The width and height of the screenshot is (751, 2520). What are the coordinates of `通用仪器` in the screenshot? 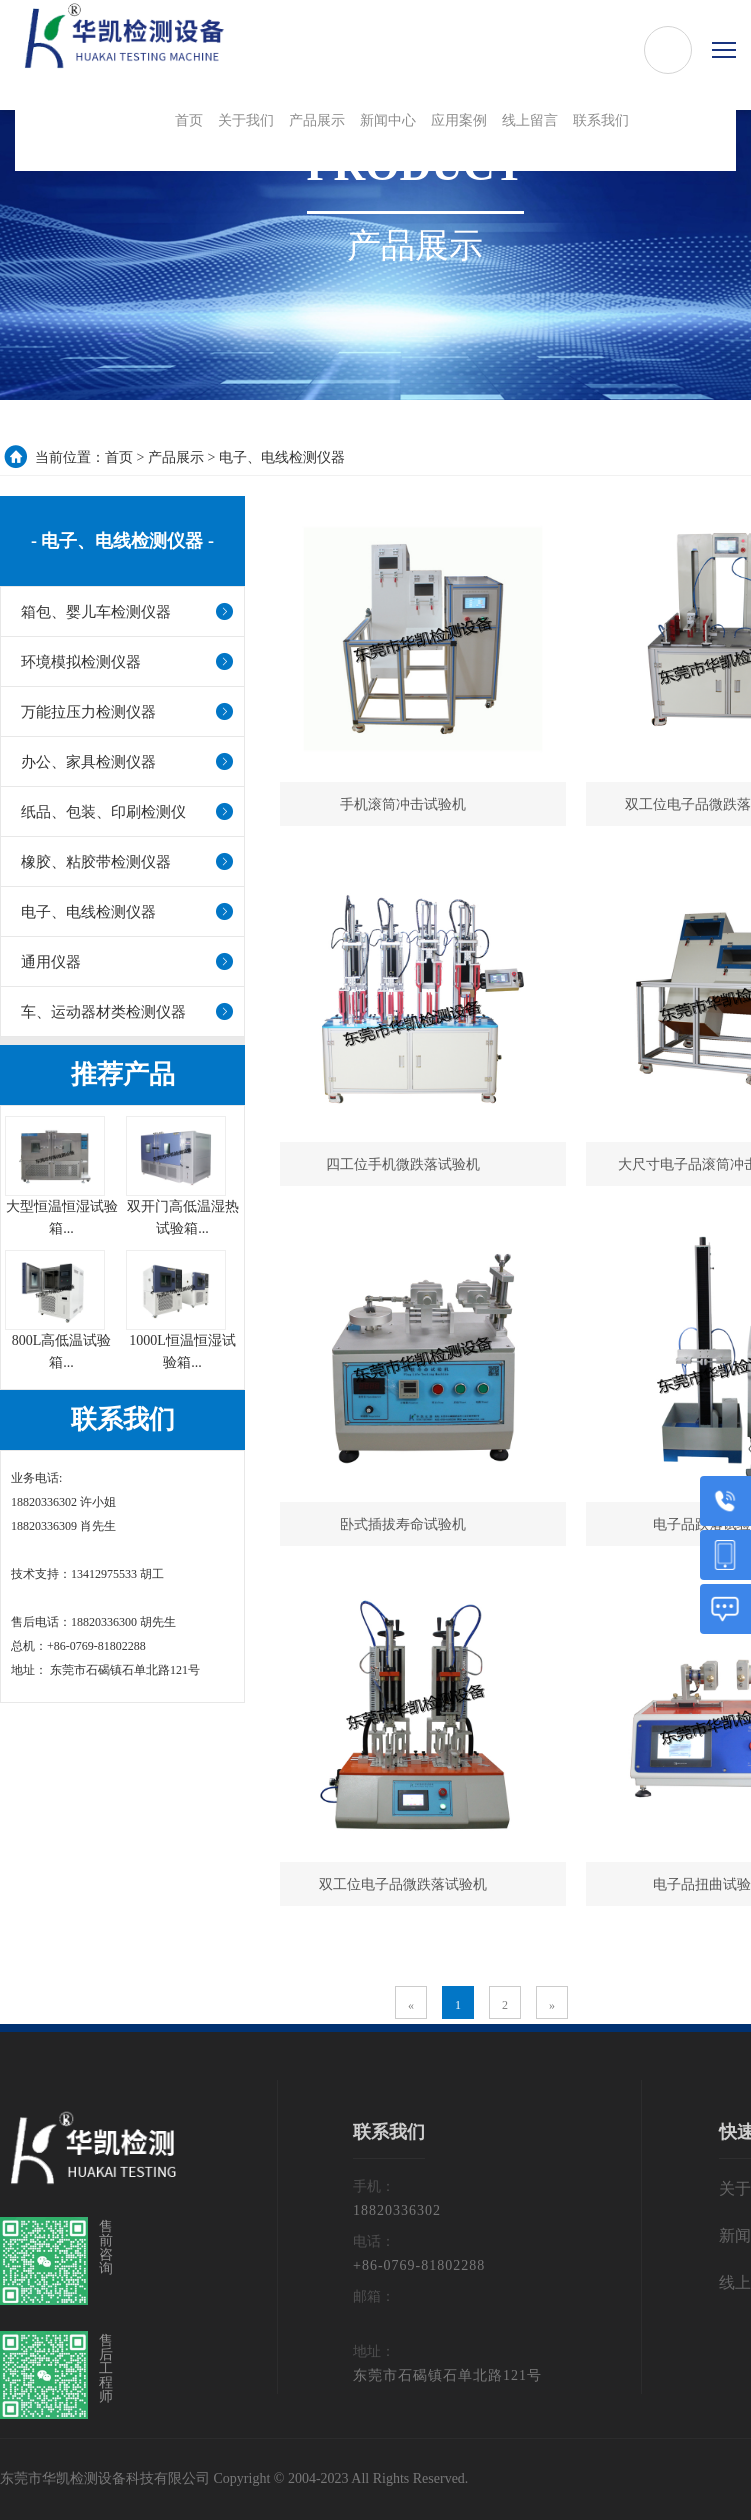 It's located at (51, 962).